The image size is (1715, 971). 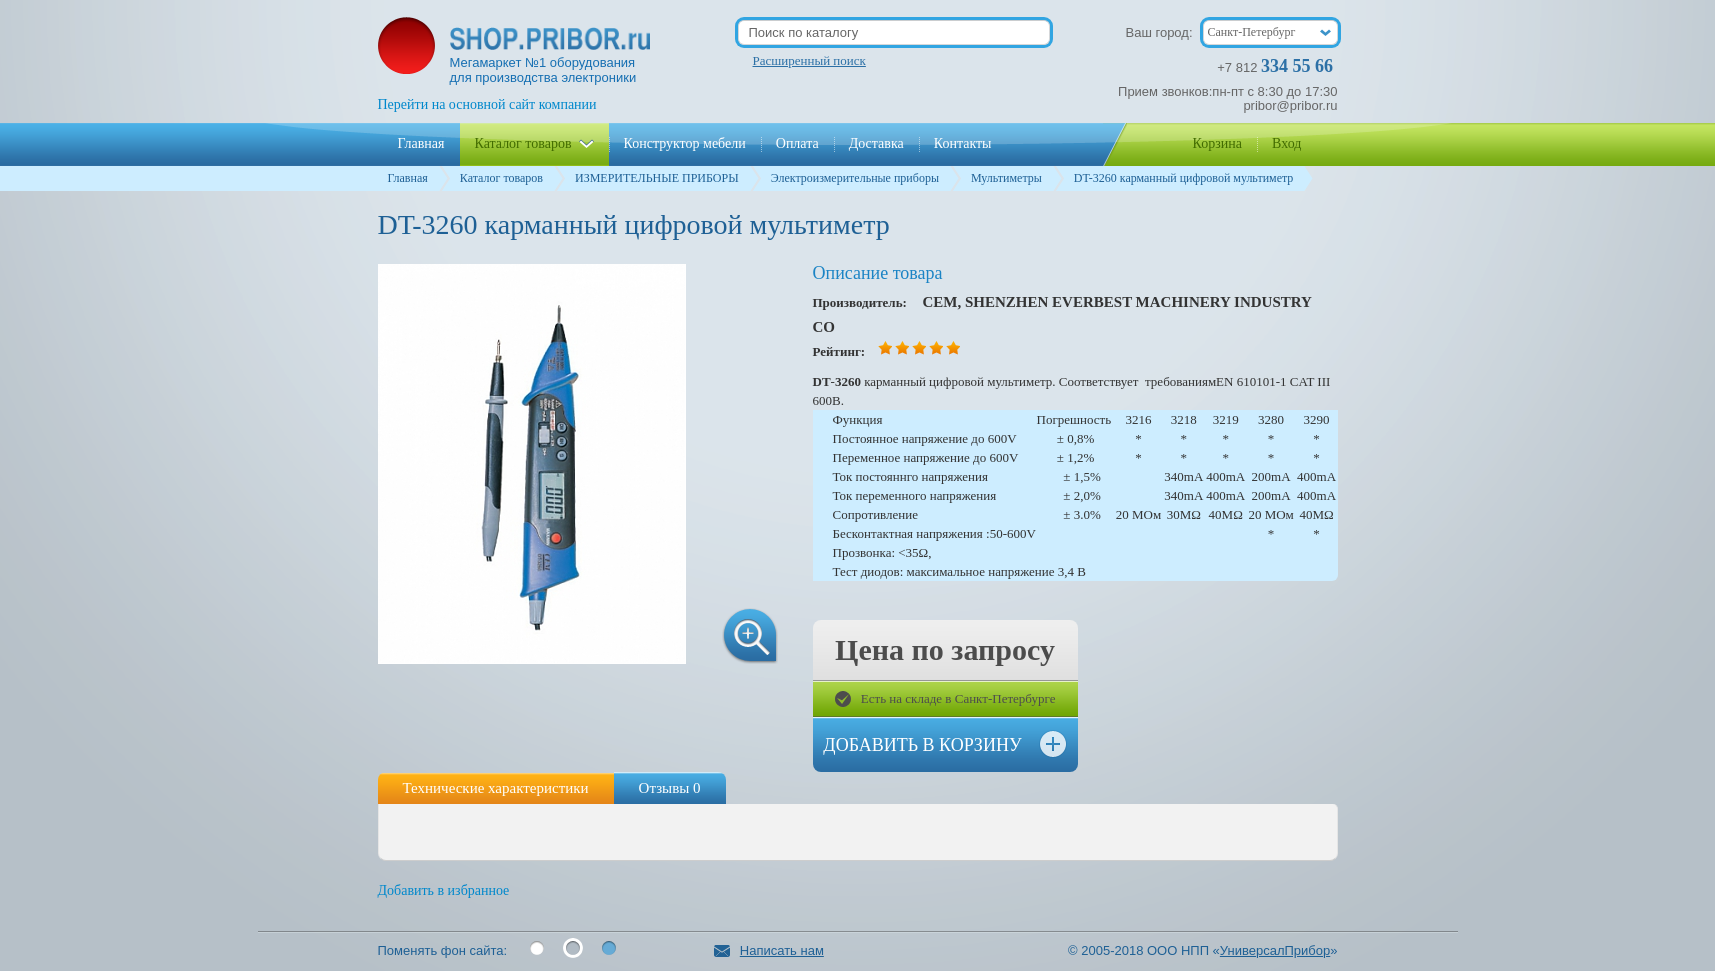 What do you see at coordinates (408, 178) in the screenshot?
I see `Главная` at bounding box center [408, 178].